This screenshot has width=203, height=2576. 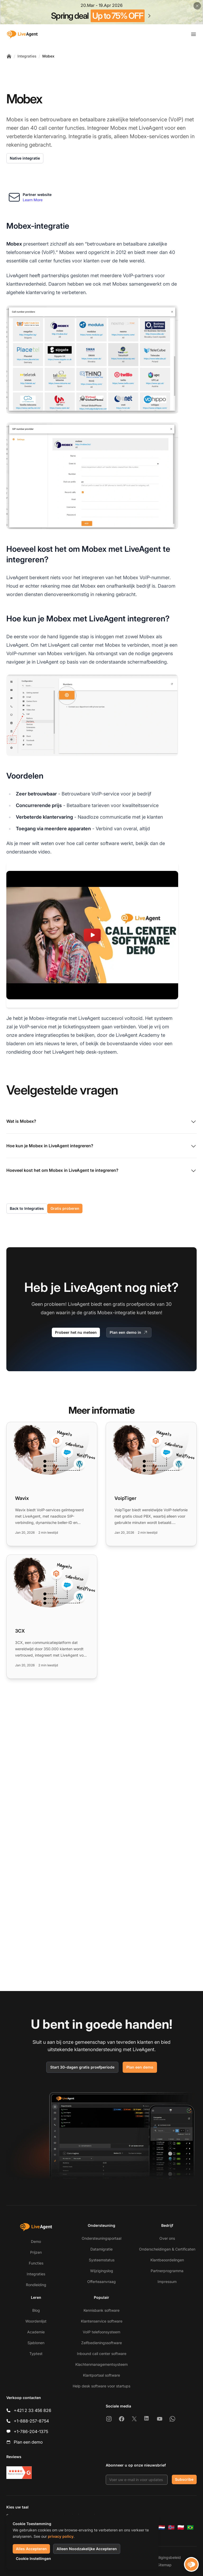 What do you see at coordinates (36, 2252) in the screenshot?
I see `Prijzen` at bounding box center [36, 2252].